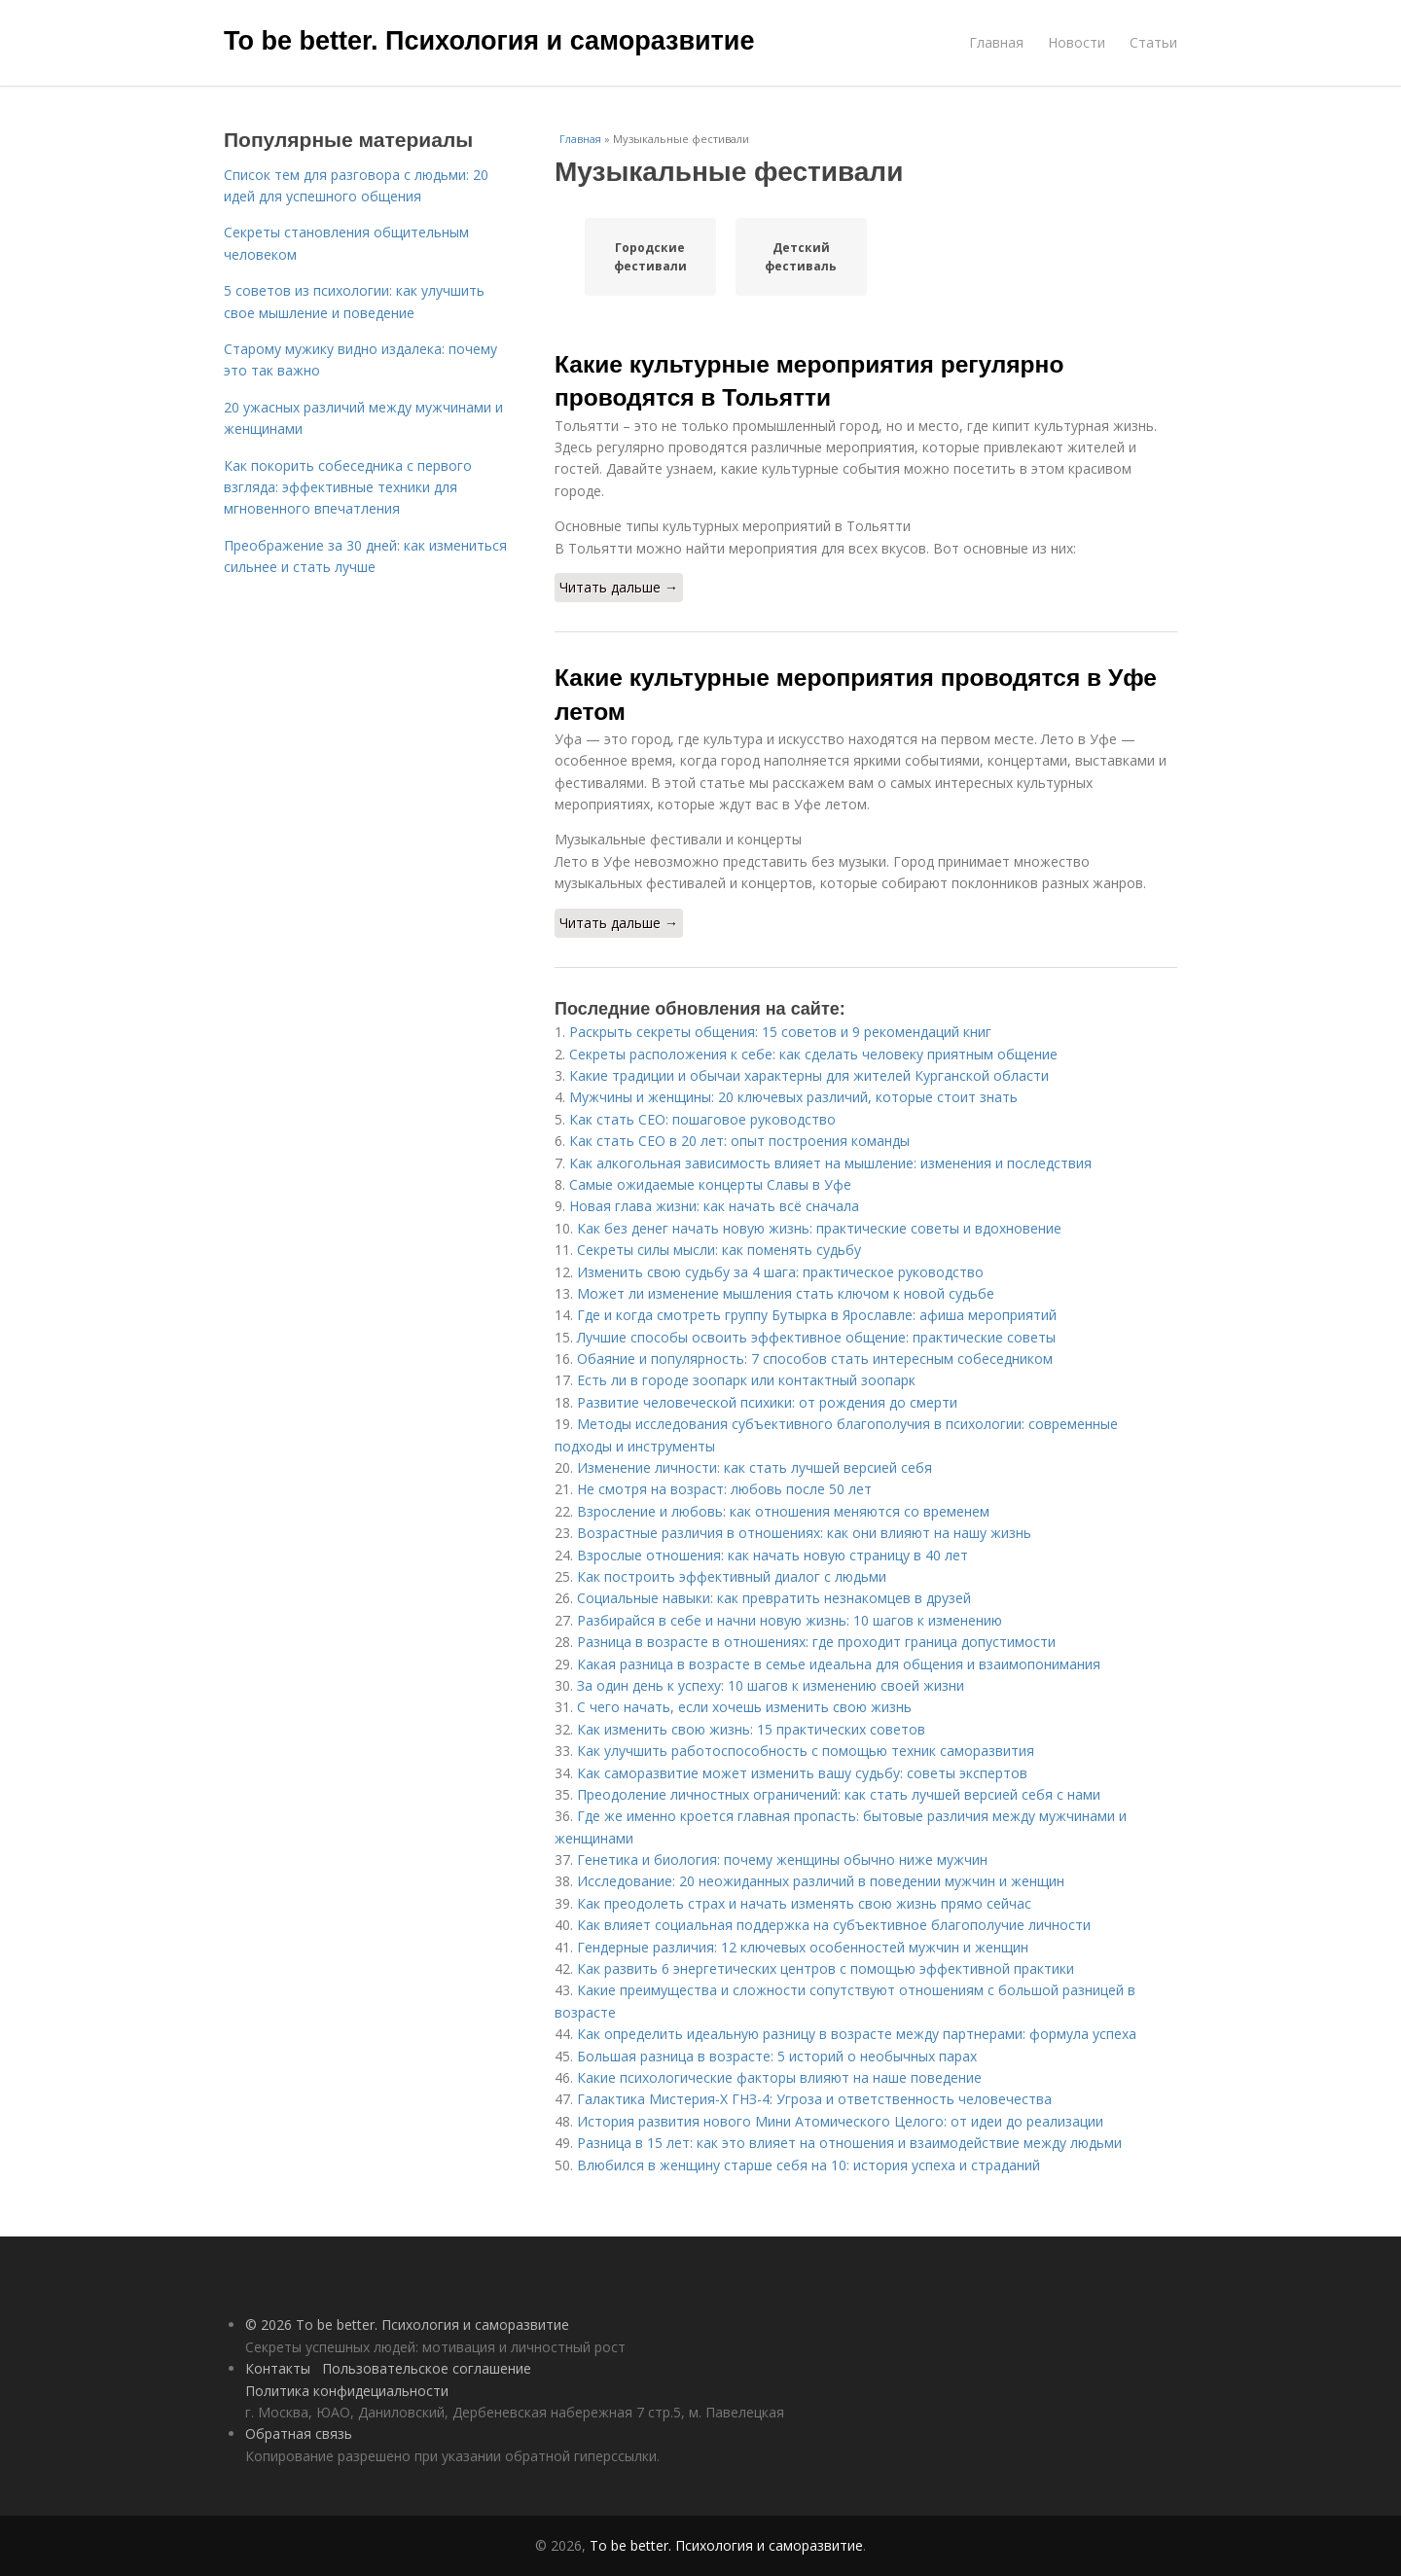 The image size is (1401, 2576). Describe the element at coordinates (817, 1315) in the screenshot. I see `Где и когда смотреть группу Бутырка в Ярославле: афиша мероприятий` at that location.